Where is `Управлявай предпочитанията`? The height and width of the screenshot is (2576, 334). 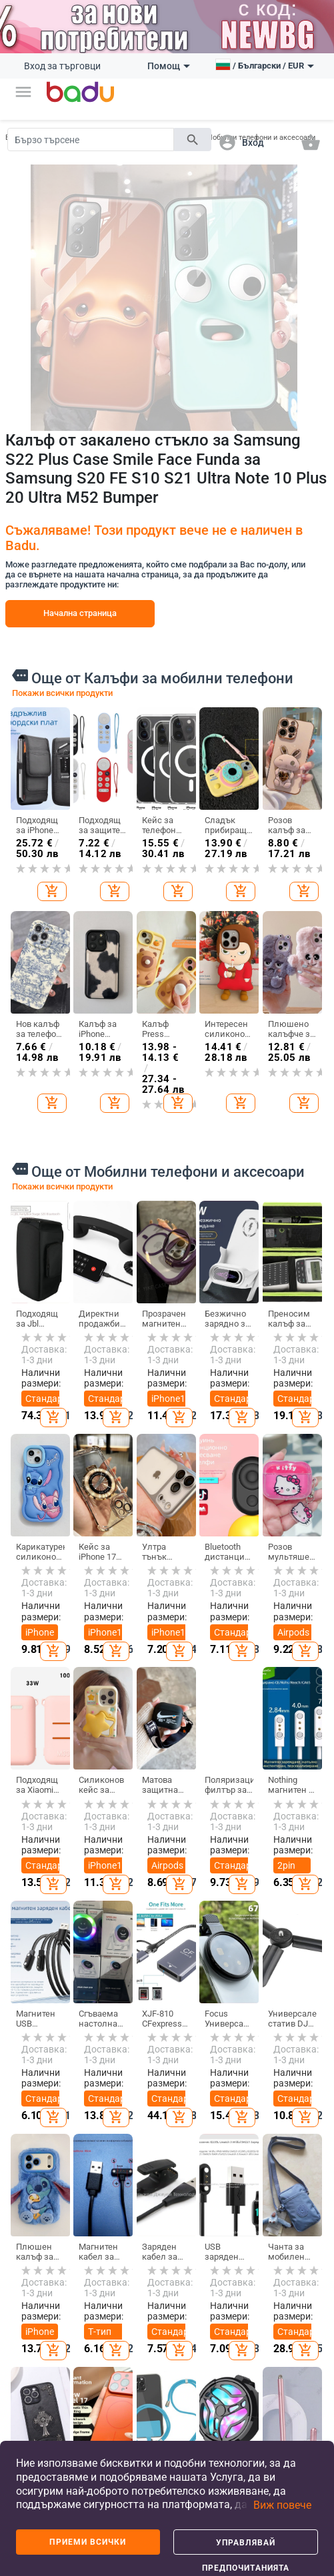 Управлявай предпочитанията is located at coordinates (245, 2546).